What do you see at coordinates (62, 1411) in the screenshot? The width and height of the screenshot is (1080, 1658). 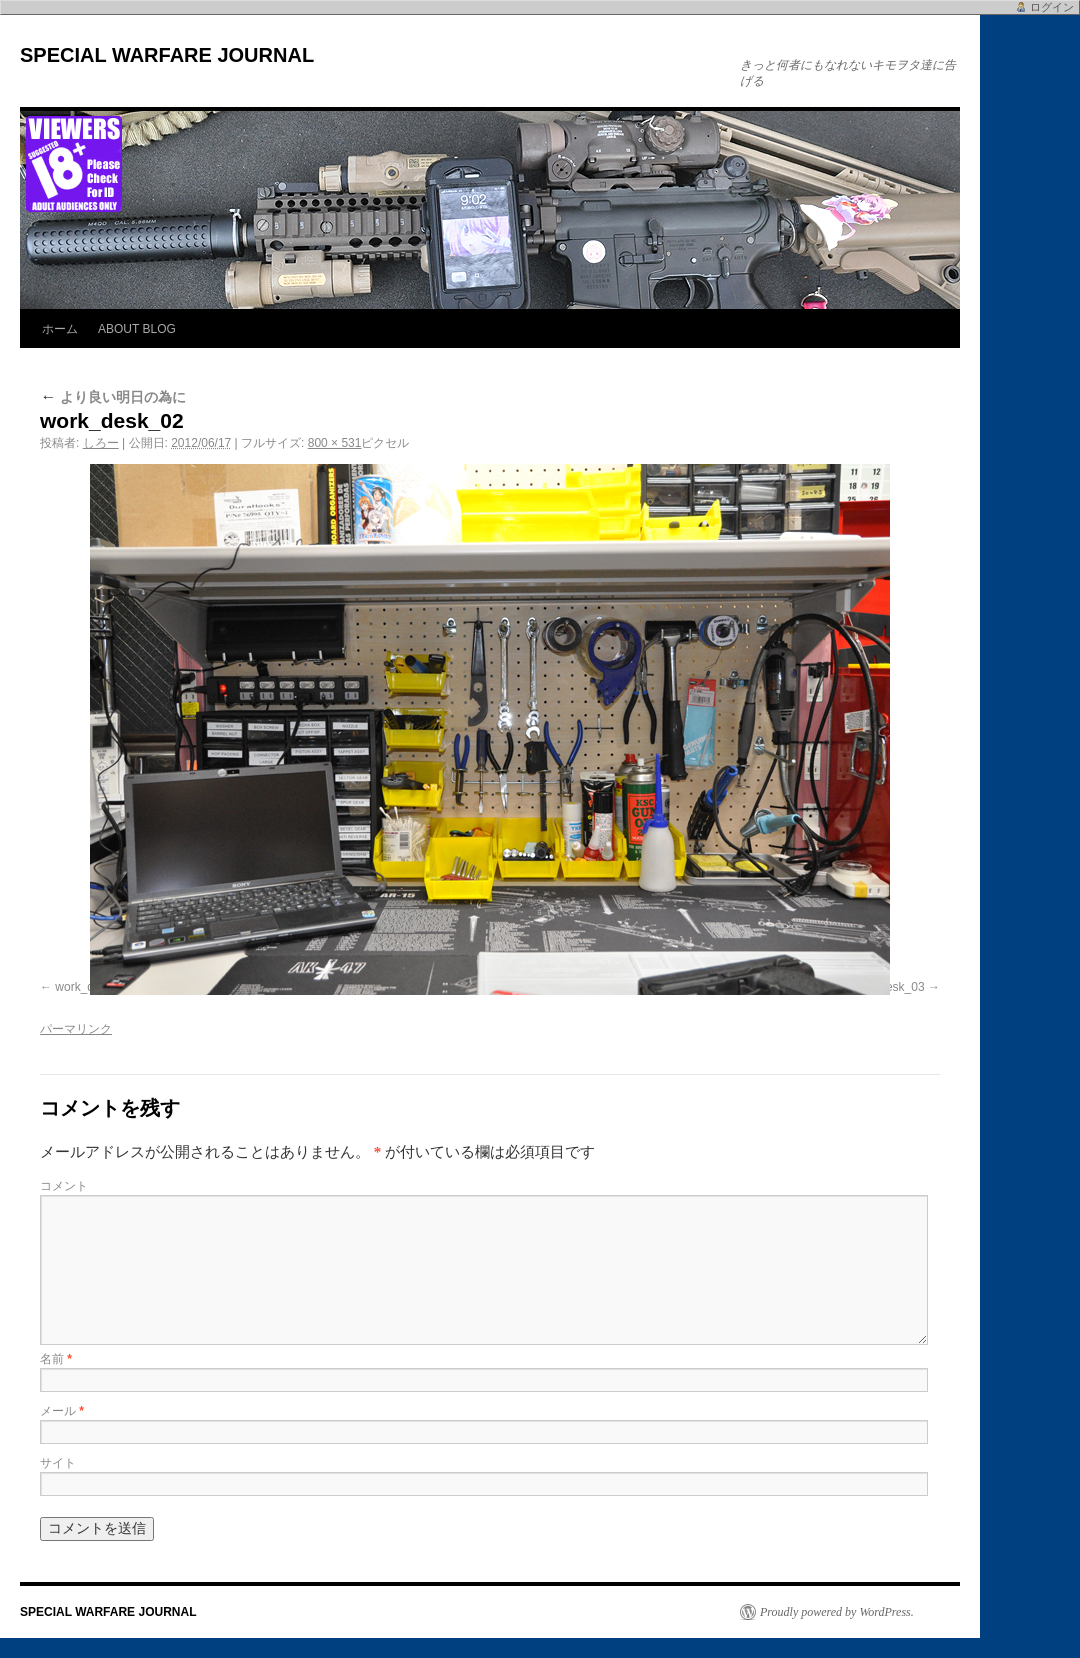 I see `メール` at bounding box center [62, 1411].